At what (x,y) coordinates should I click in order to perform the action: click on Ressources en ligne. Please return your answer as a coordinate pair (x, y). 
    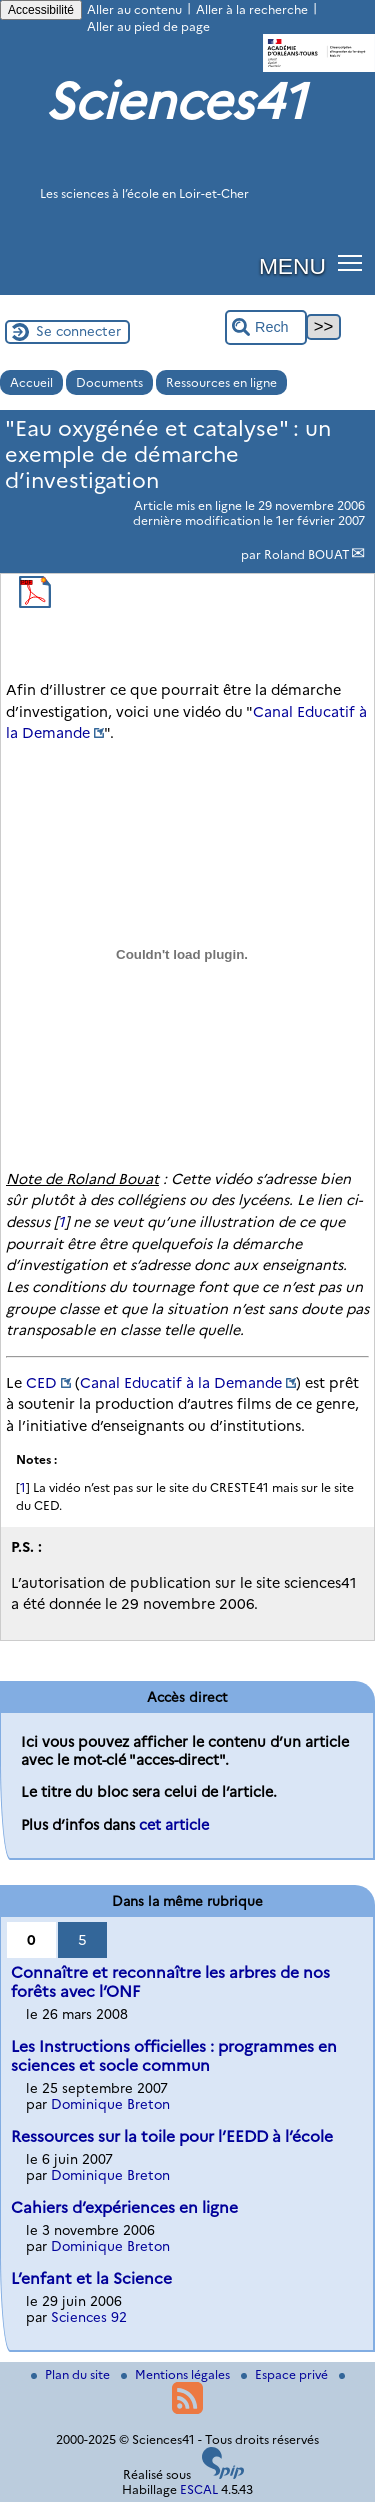
    Looking at the image, I should click on (221, 382).